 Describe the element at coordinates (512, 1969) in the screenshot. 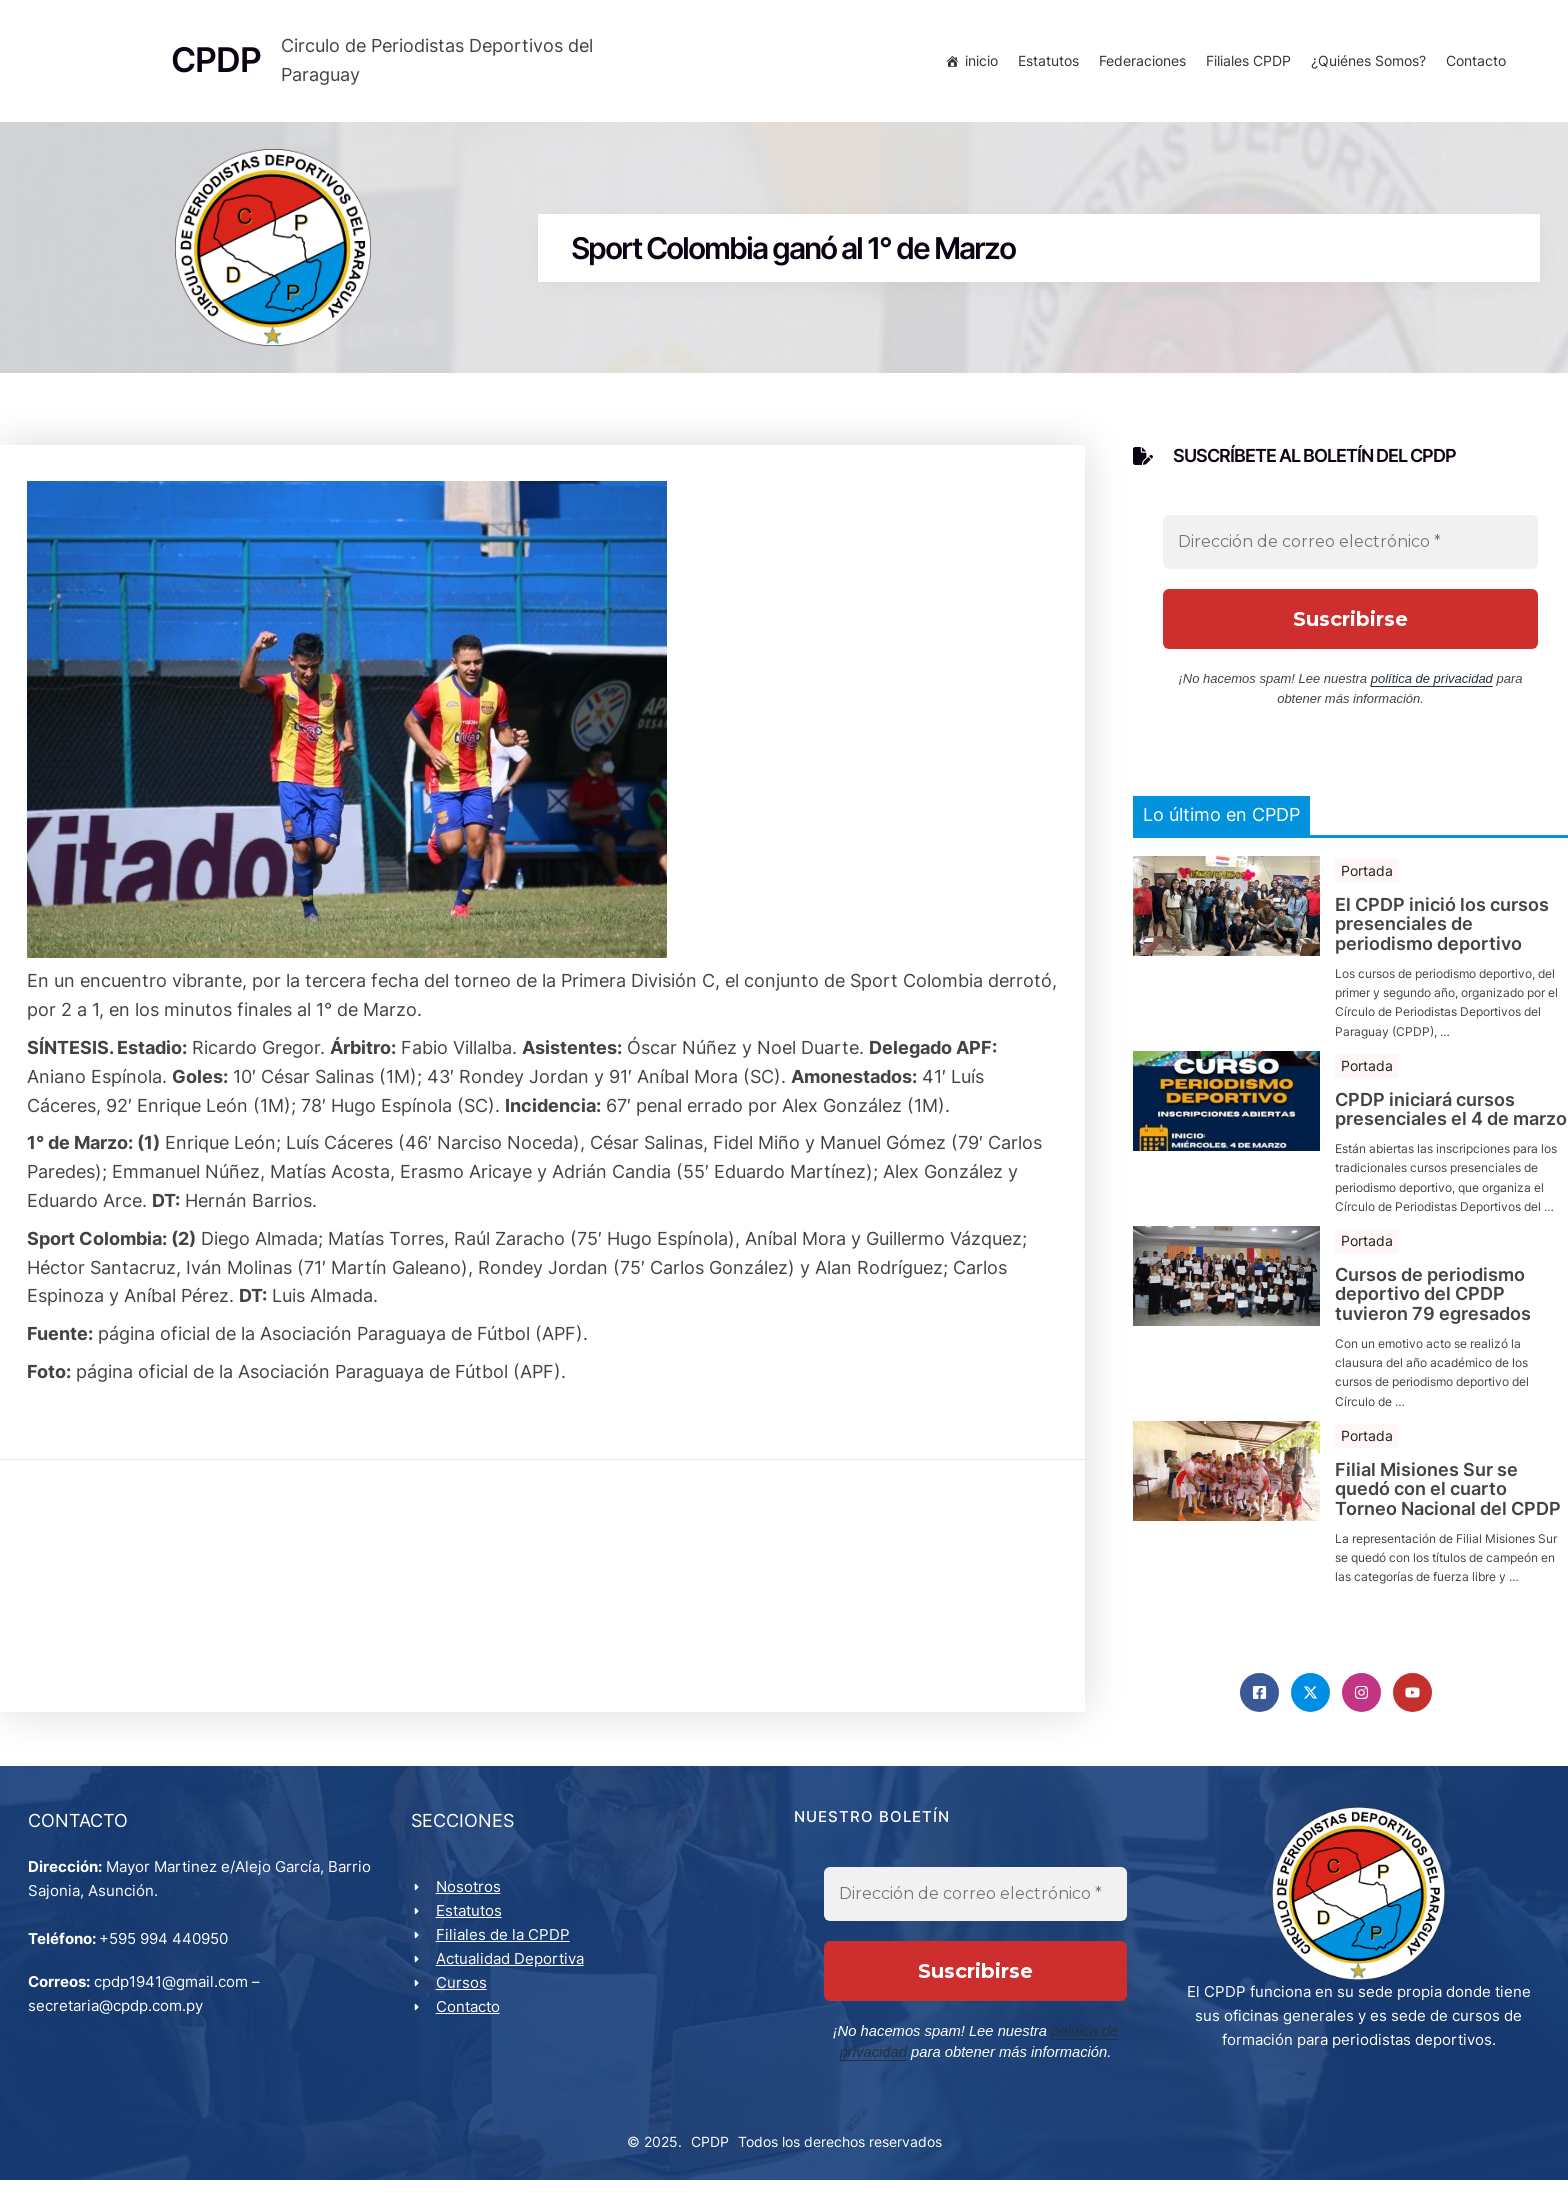

I see `Actualidad Deportiva` at that location.